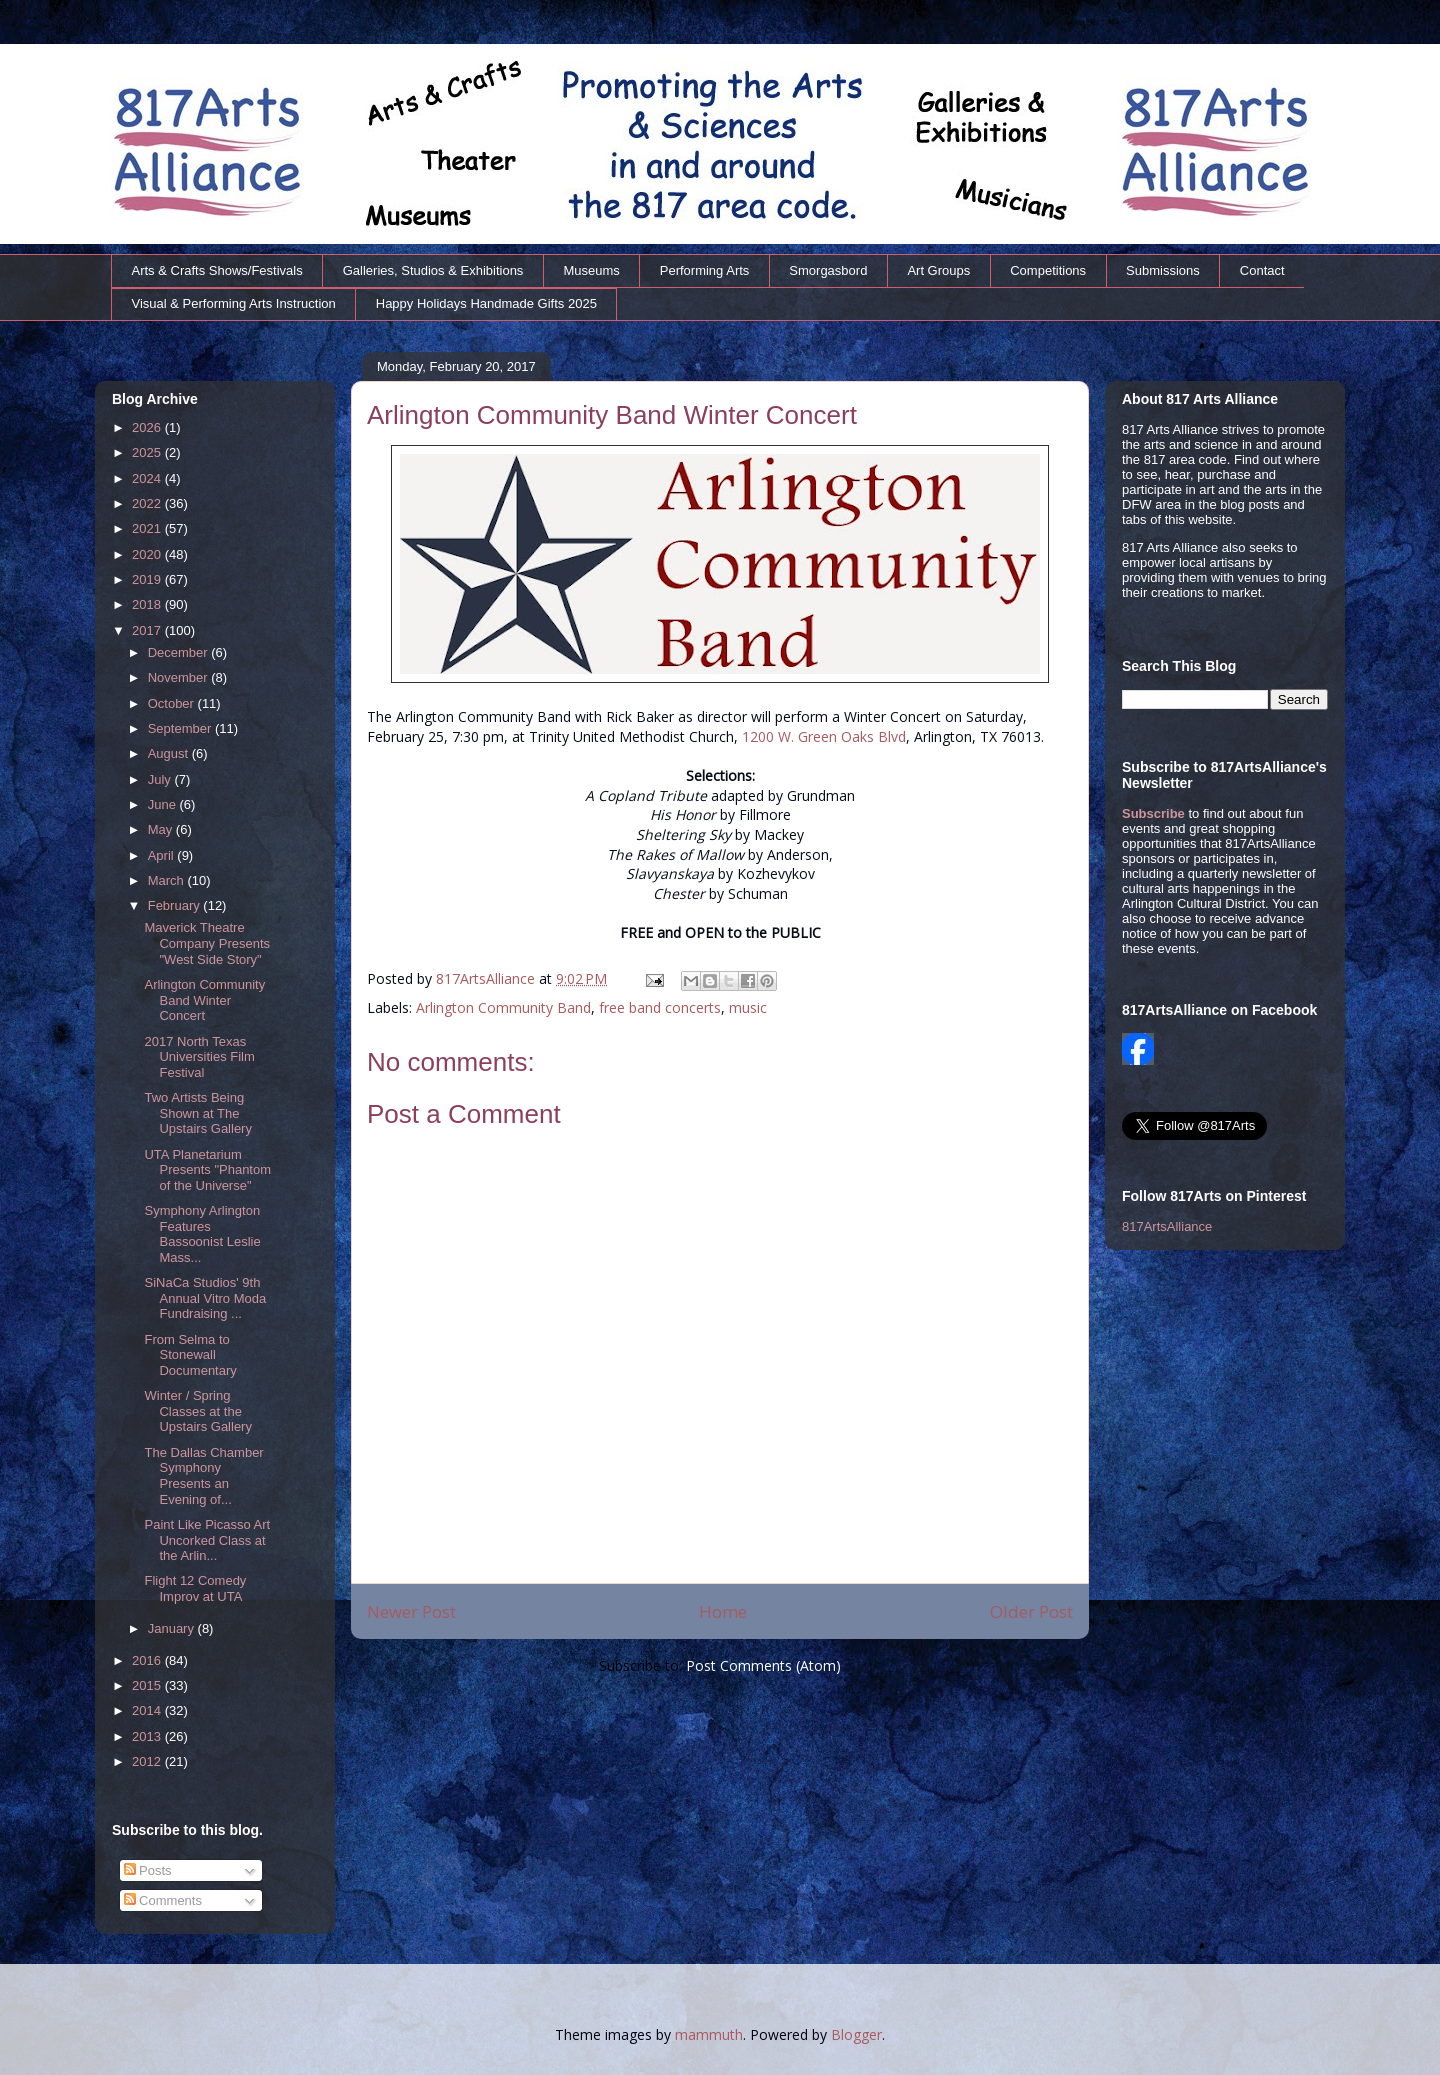 The height and width of the screenshot is (2075, 1440). Describe the element at coordinates (503, 1007) in the screenshot. I see `Arlington Community Band` at that location.